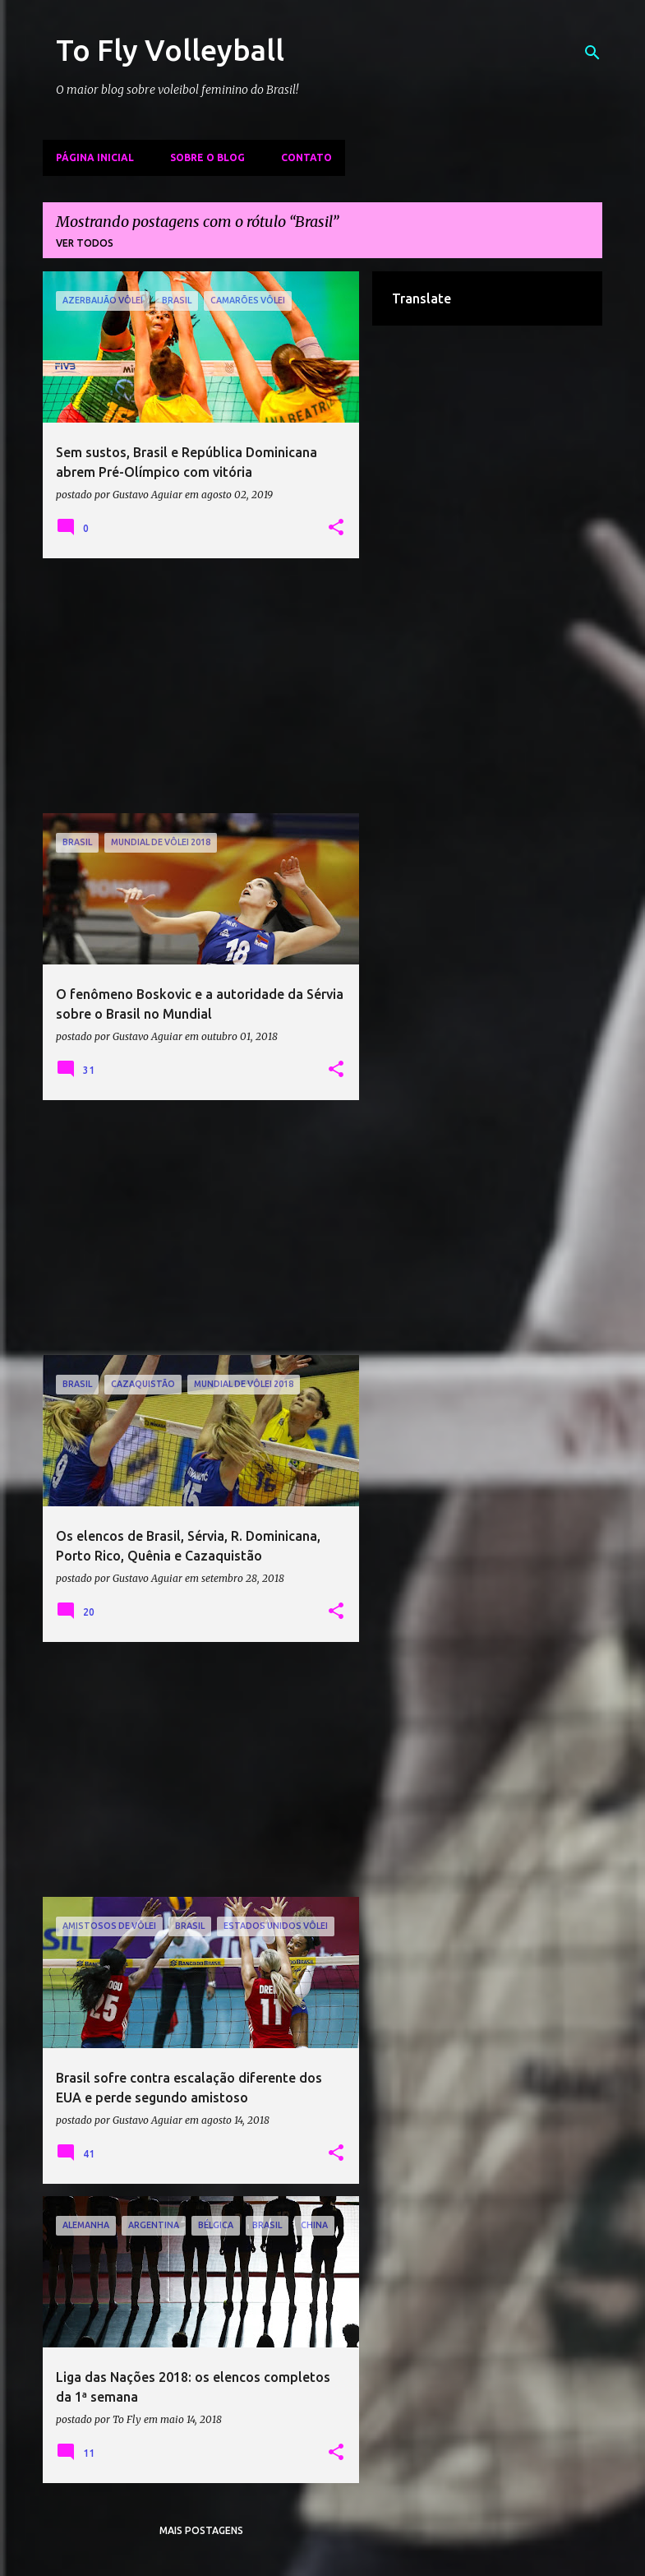 The width and height of the screenshot is (645, 2576). Describe the element at coordinates (336, 528) in the screenshot. I see `[button]` at that location.